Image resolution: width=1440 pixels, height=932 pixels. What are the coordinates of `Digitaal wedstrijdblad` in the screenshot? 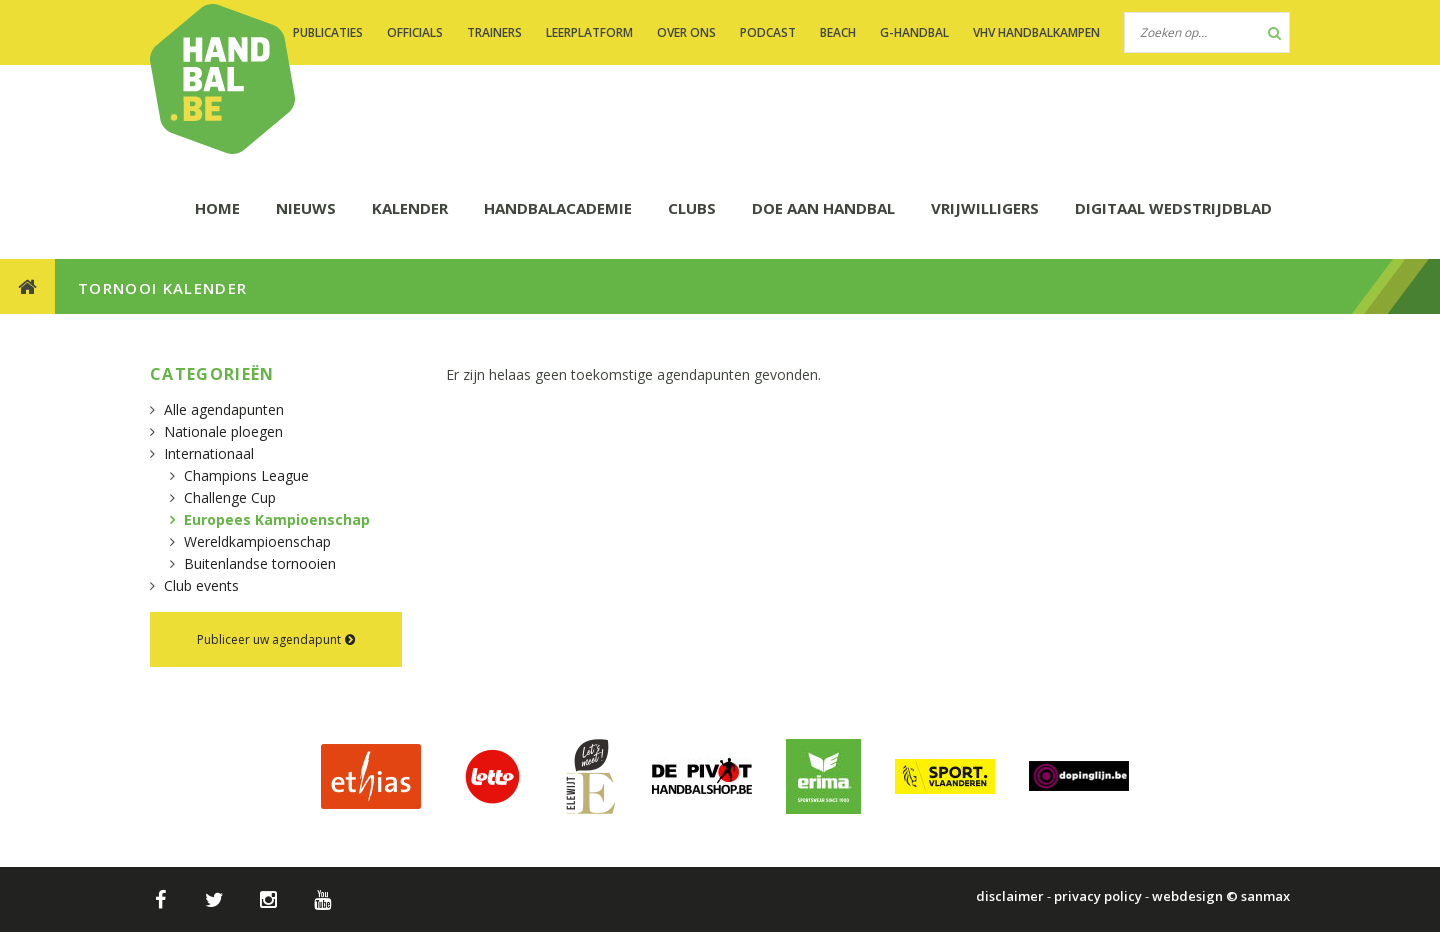 It's located at (1173, 208).